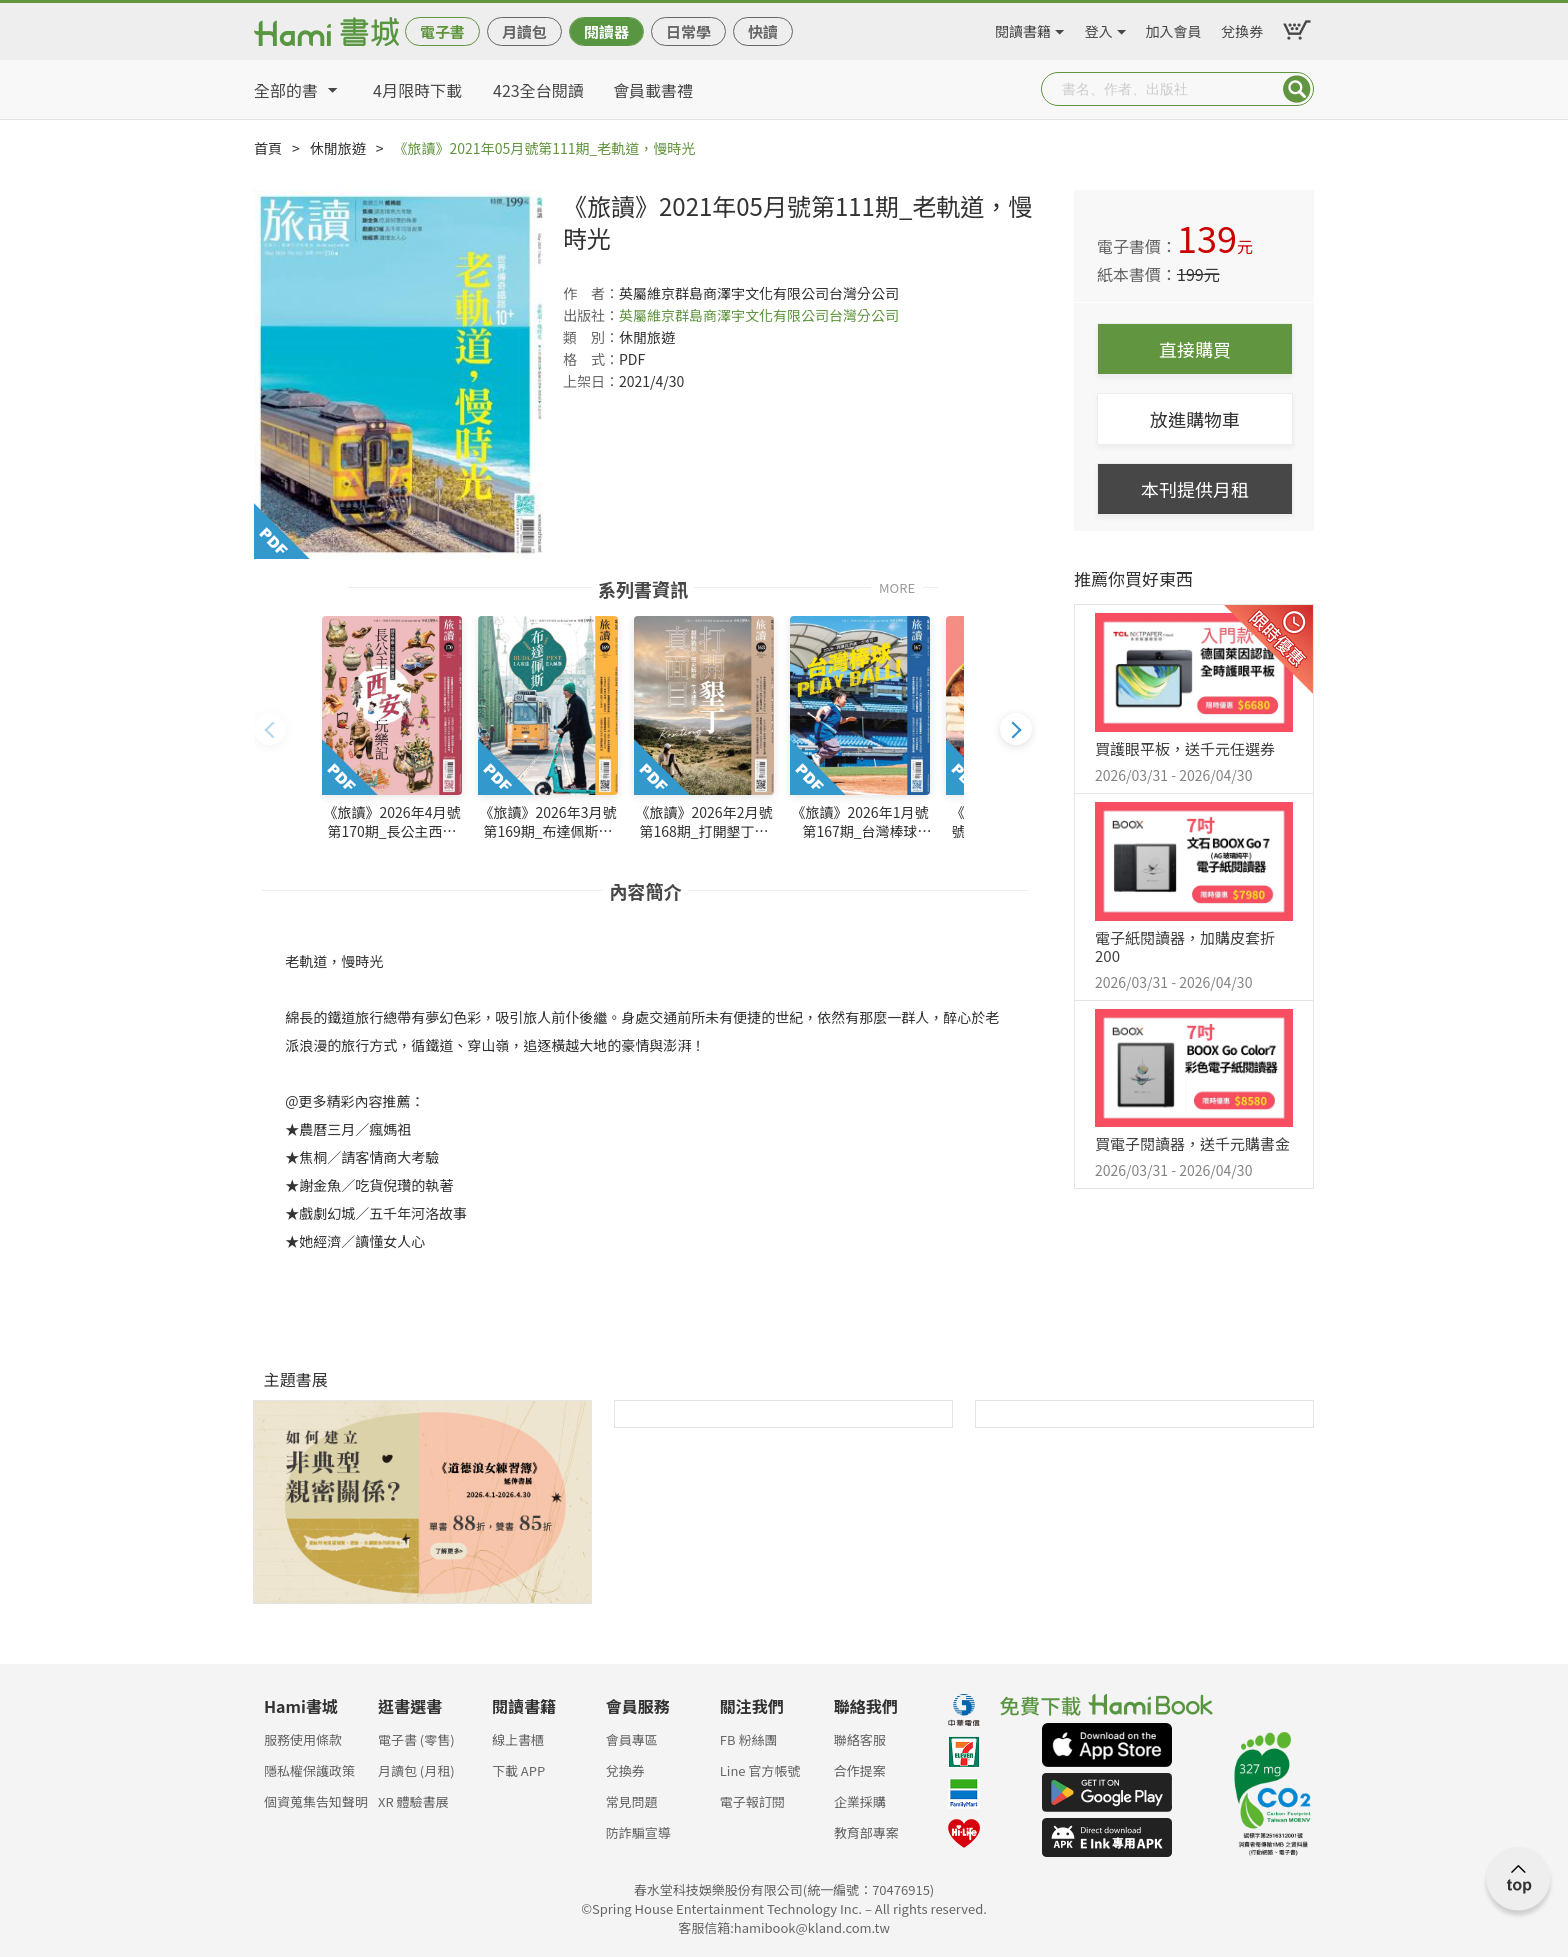  What do you see at coordinates (866, 1832) in the screenshot?
I see `教育部專案` at bounding box center [866, 1832].